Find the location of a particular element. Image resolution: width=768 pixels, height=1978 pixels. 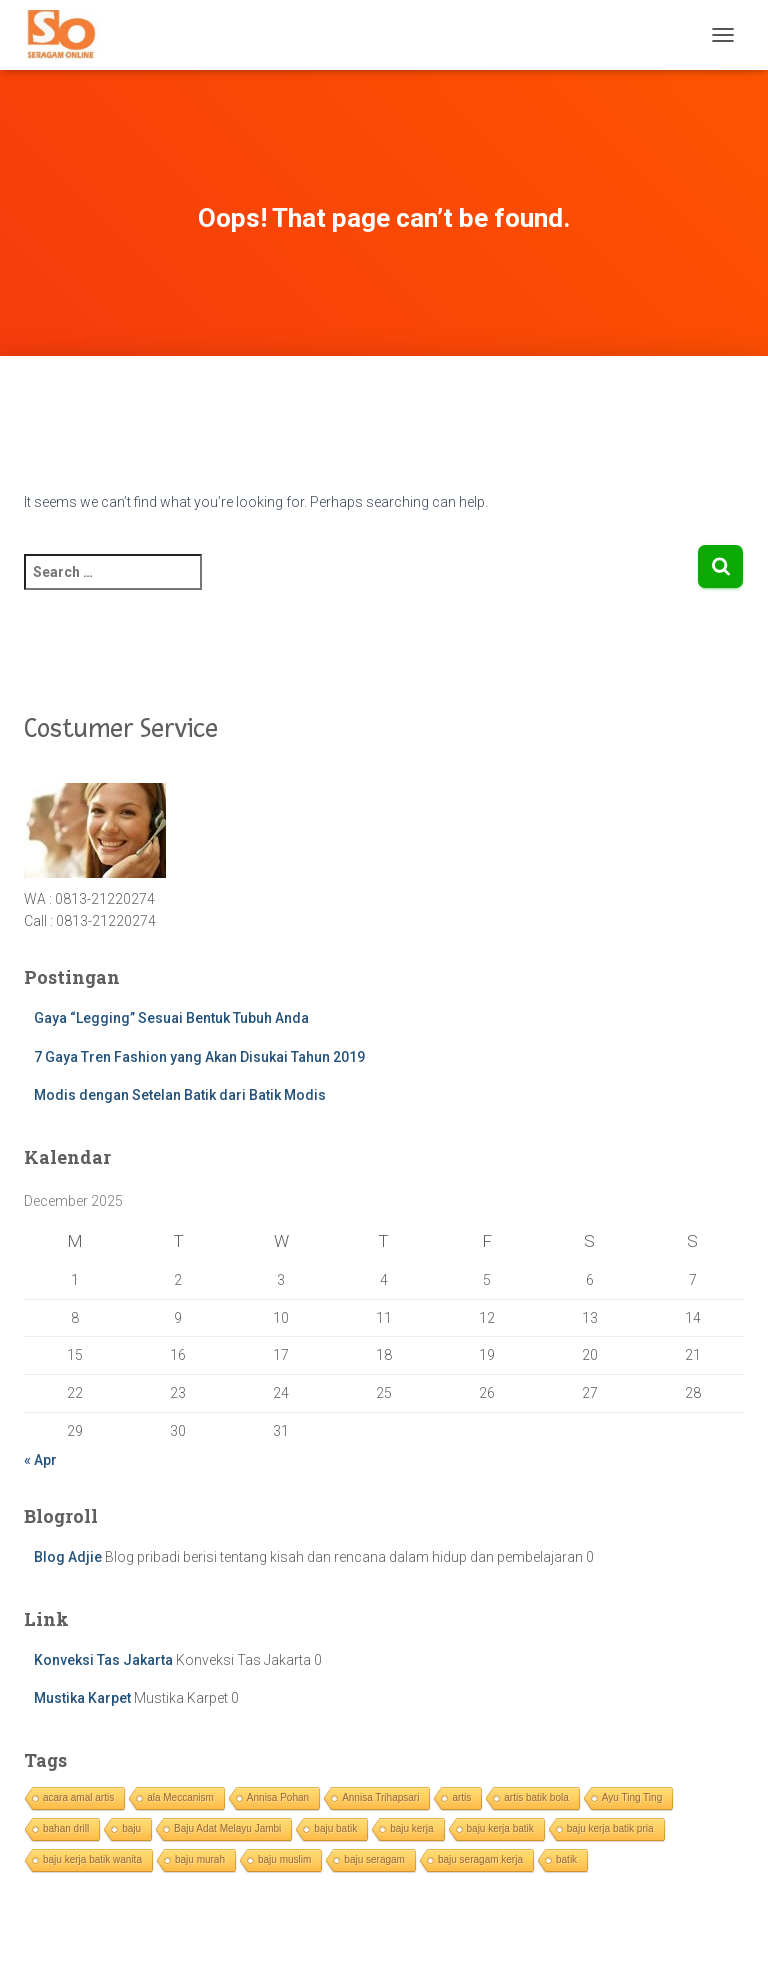

baju muslim is located at coordinates (284, 1859).